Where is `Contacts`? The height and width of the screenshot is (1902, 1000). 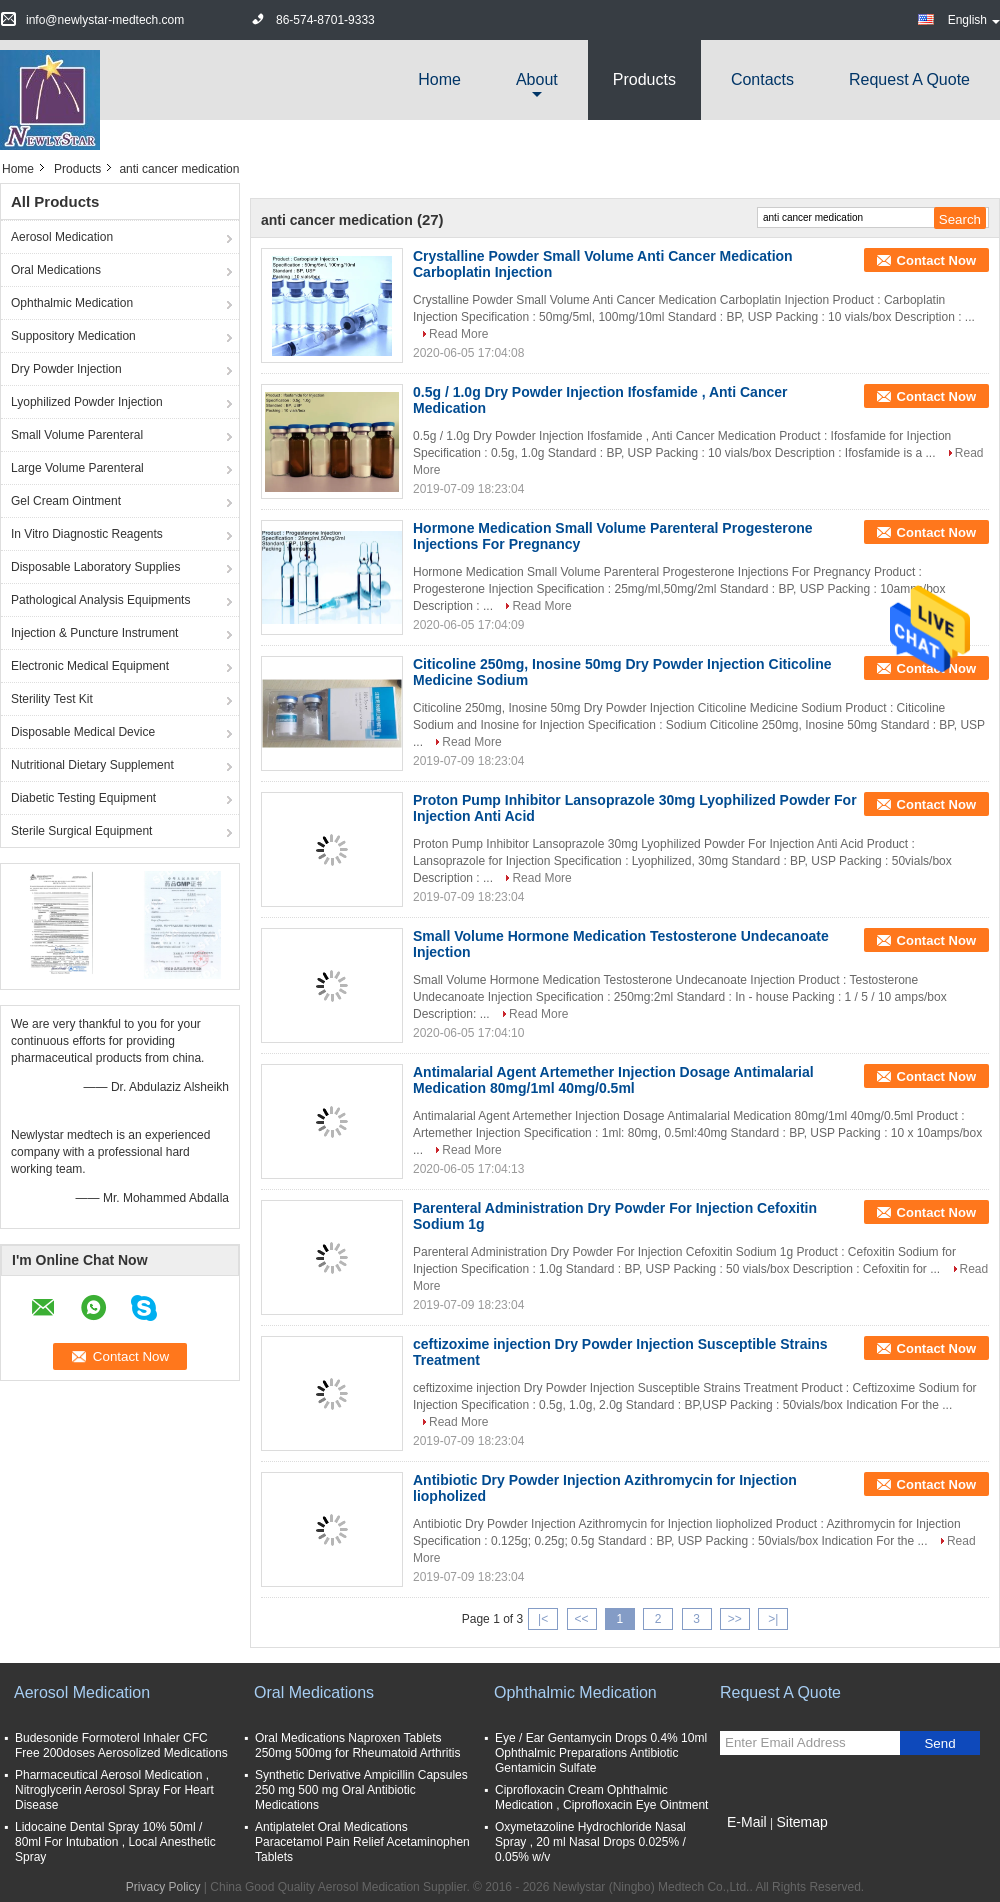
Contacts is located at coordinates (762, 79).